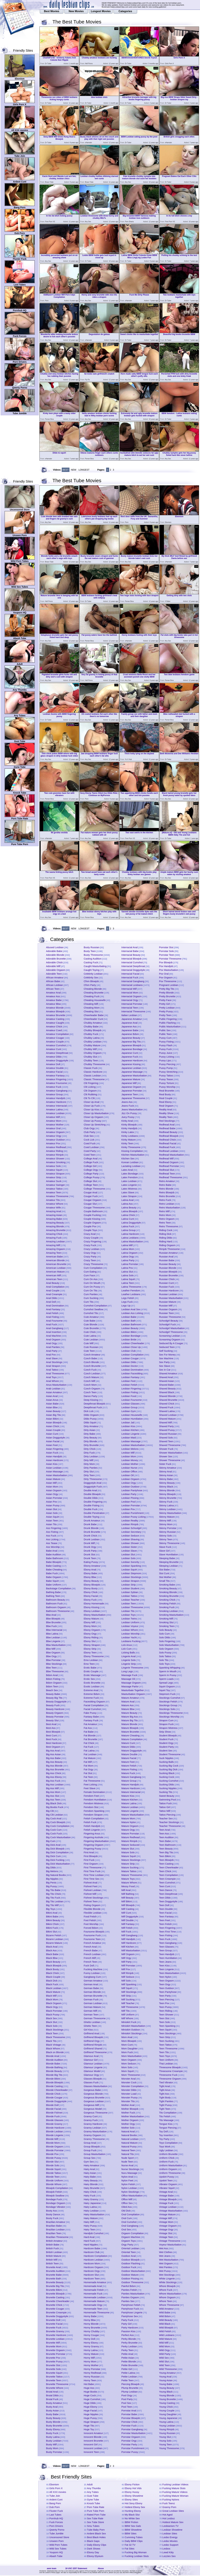 The width and height of the screenshot is (200, 2576). I want to click on Fat Milf, so click(88, 1761).